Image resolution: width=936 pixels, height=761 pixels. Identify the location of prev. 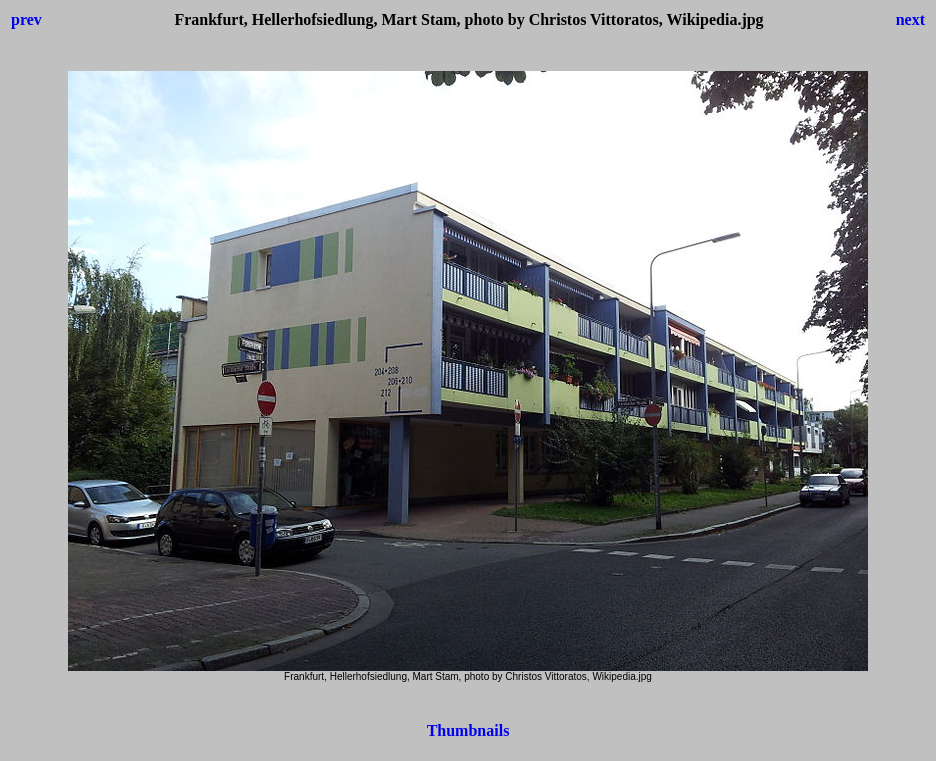
(26, 19).